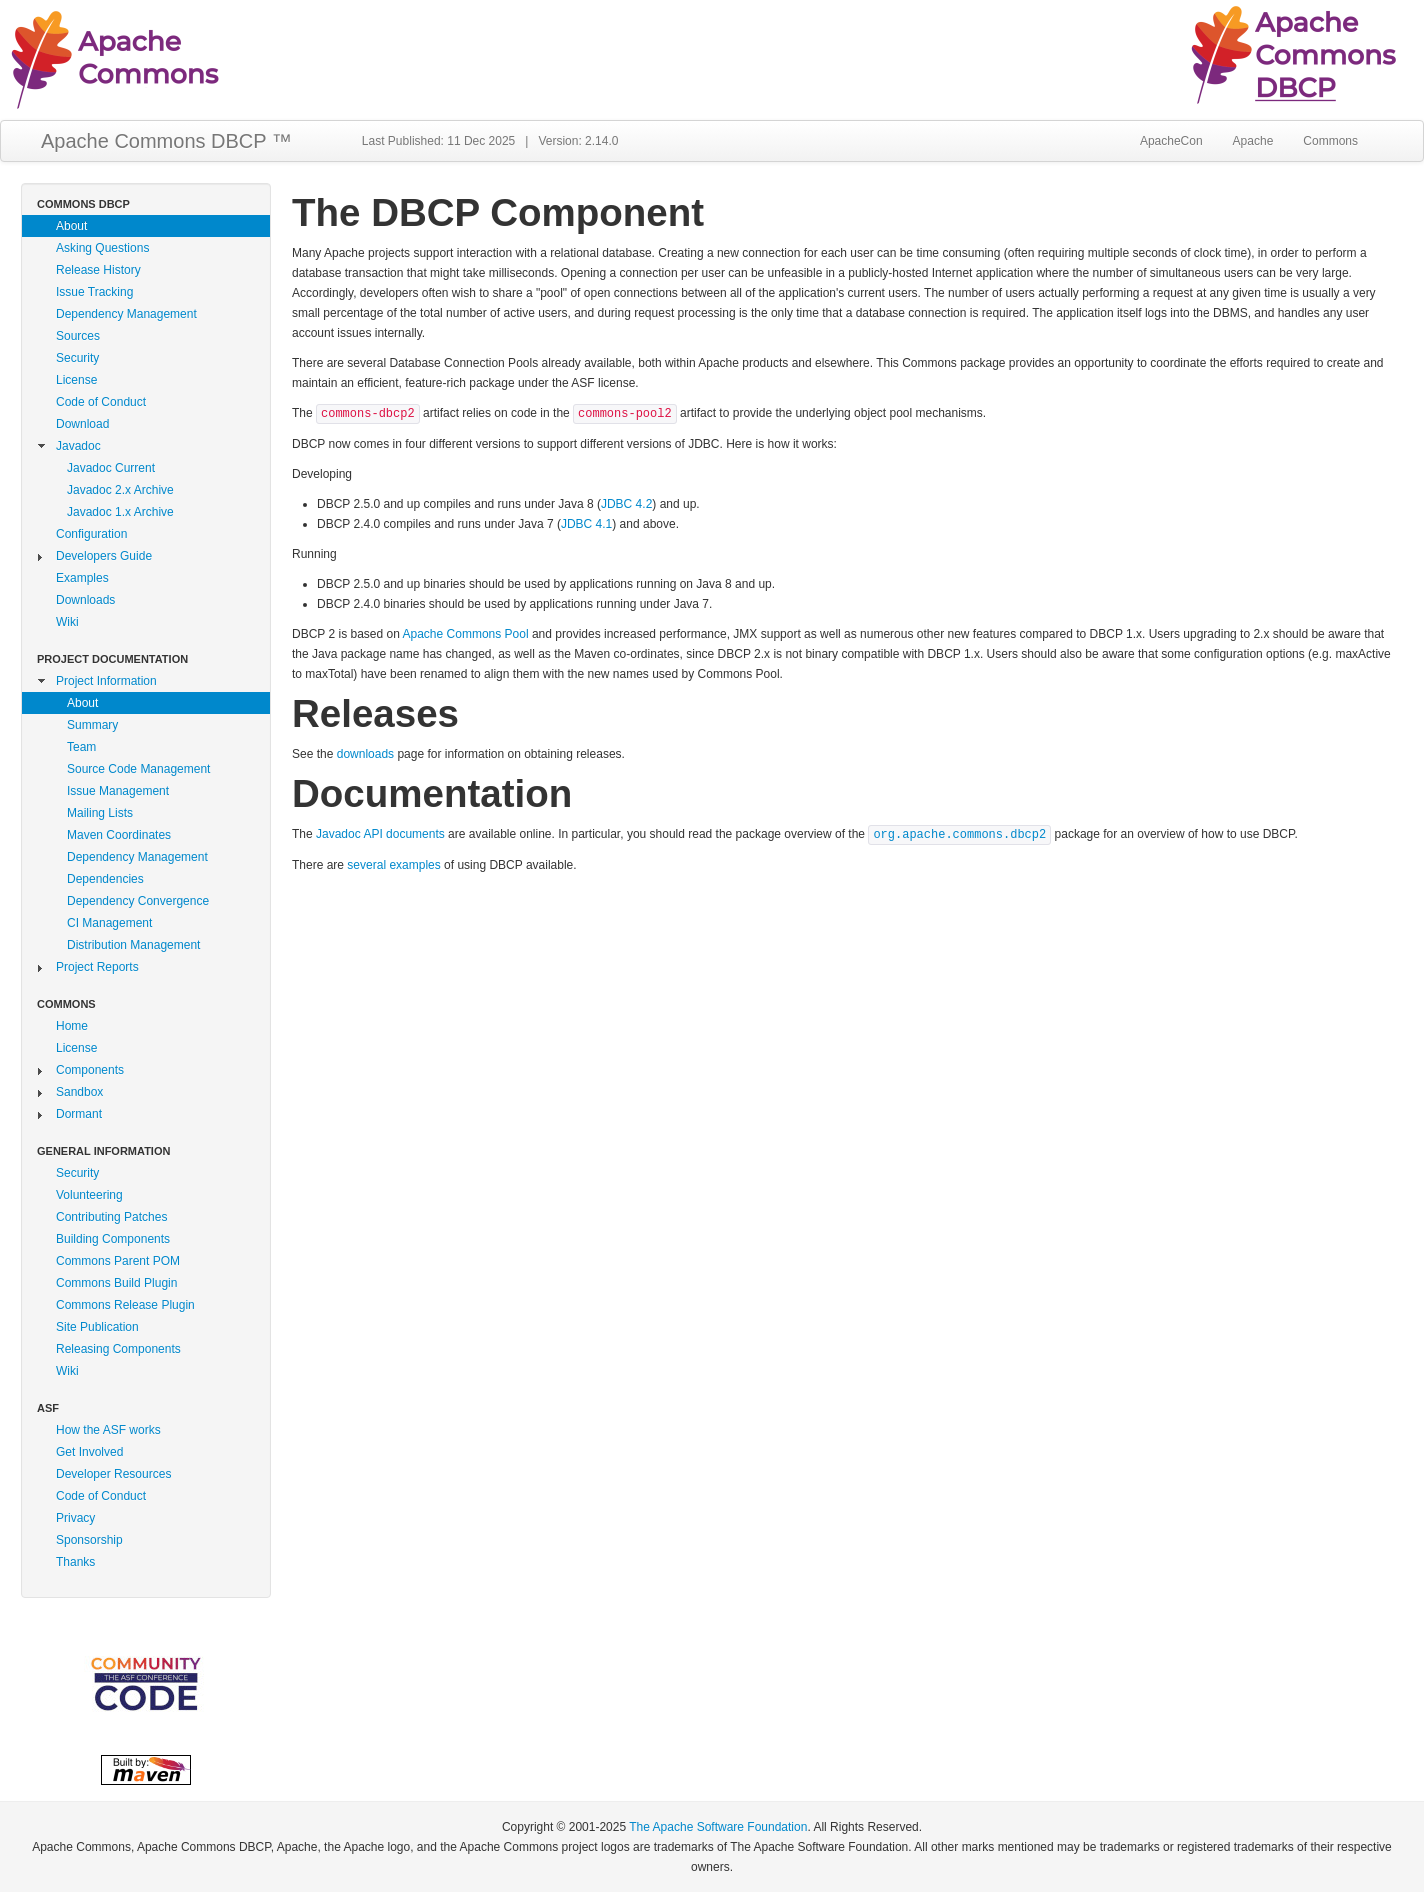  I want to click on How the ASF works, so click(108, 1430).